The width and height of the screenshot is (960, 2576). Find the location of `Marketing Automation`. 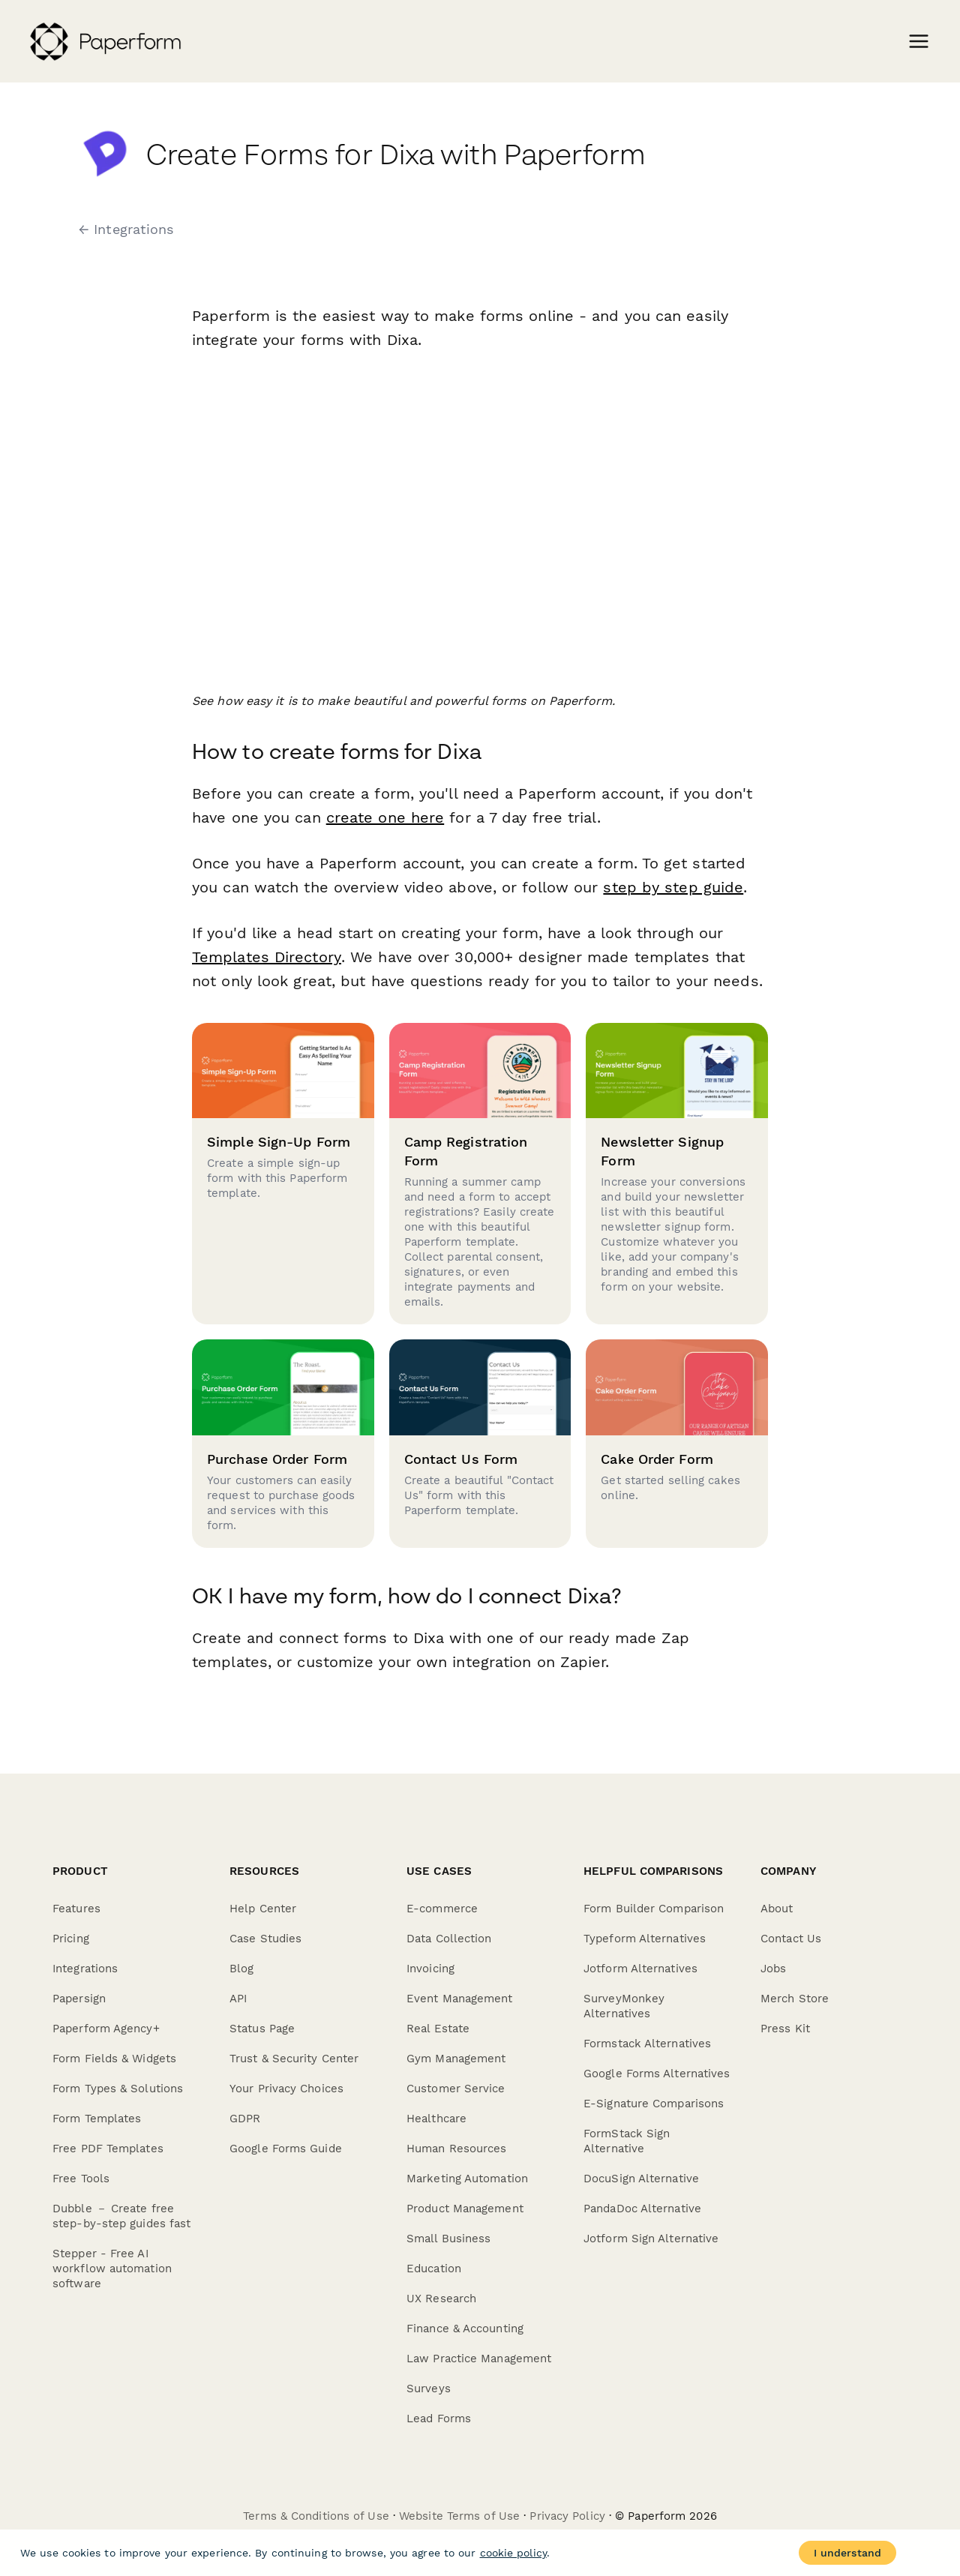

Marketing Automation is located at coordinates (467, 2178).